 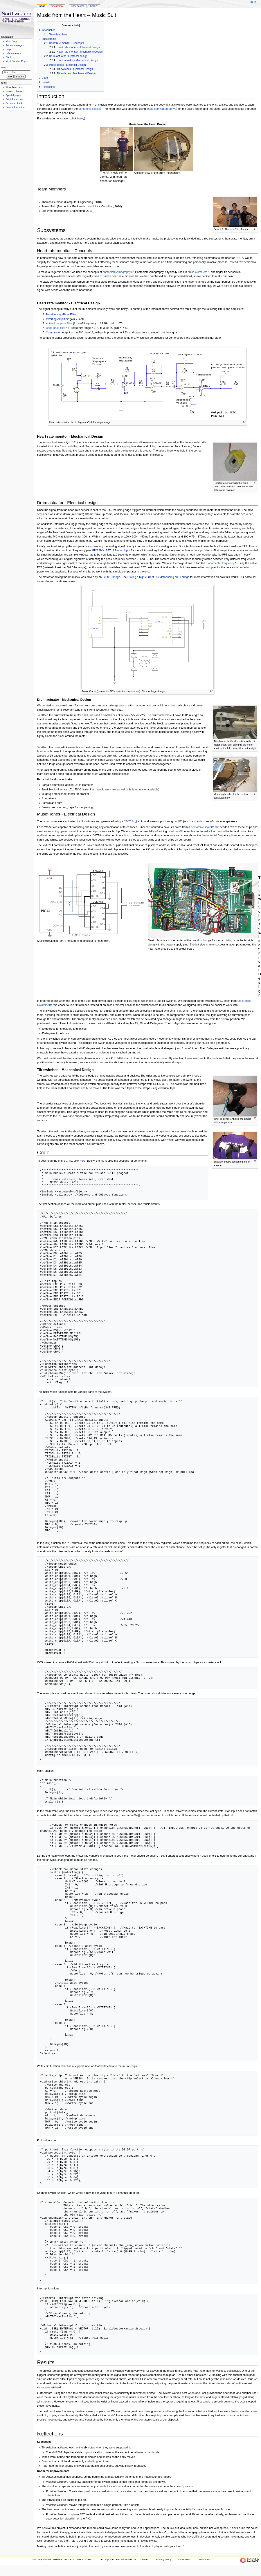 I want to click on Comparator, so click(x=53, y=332).